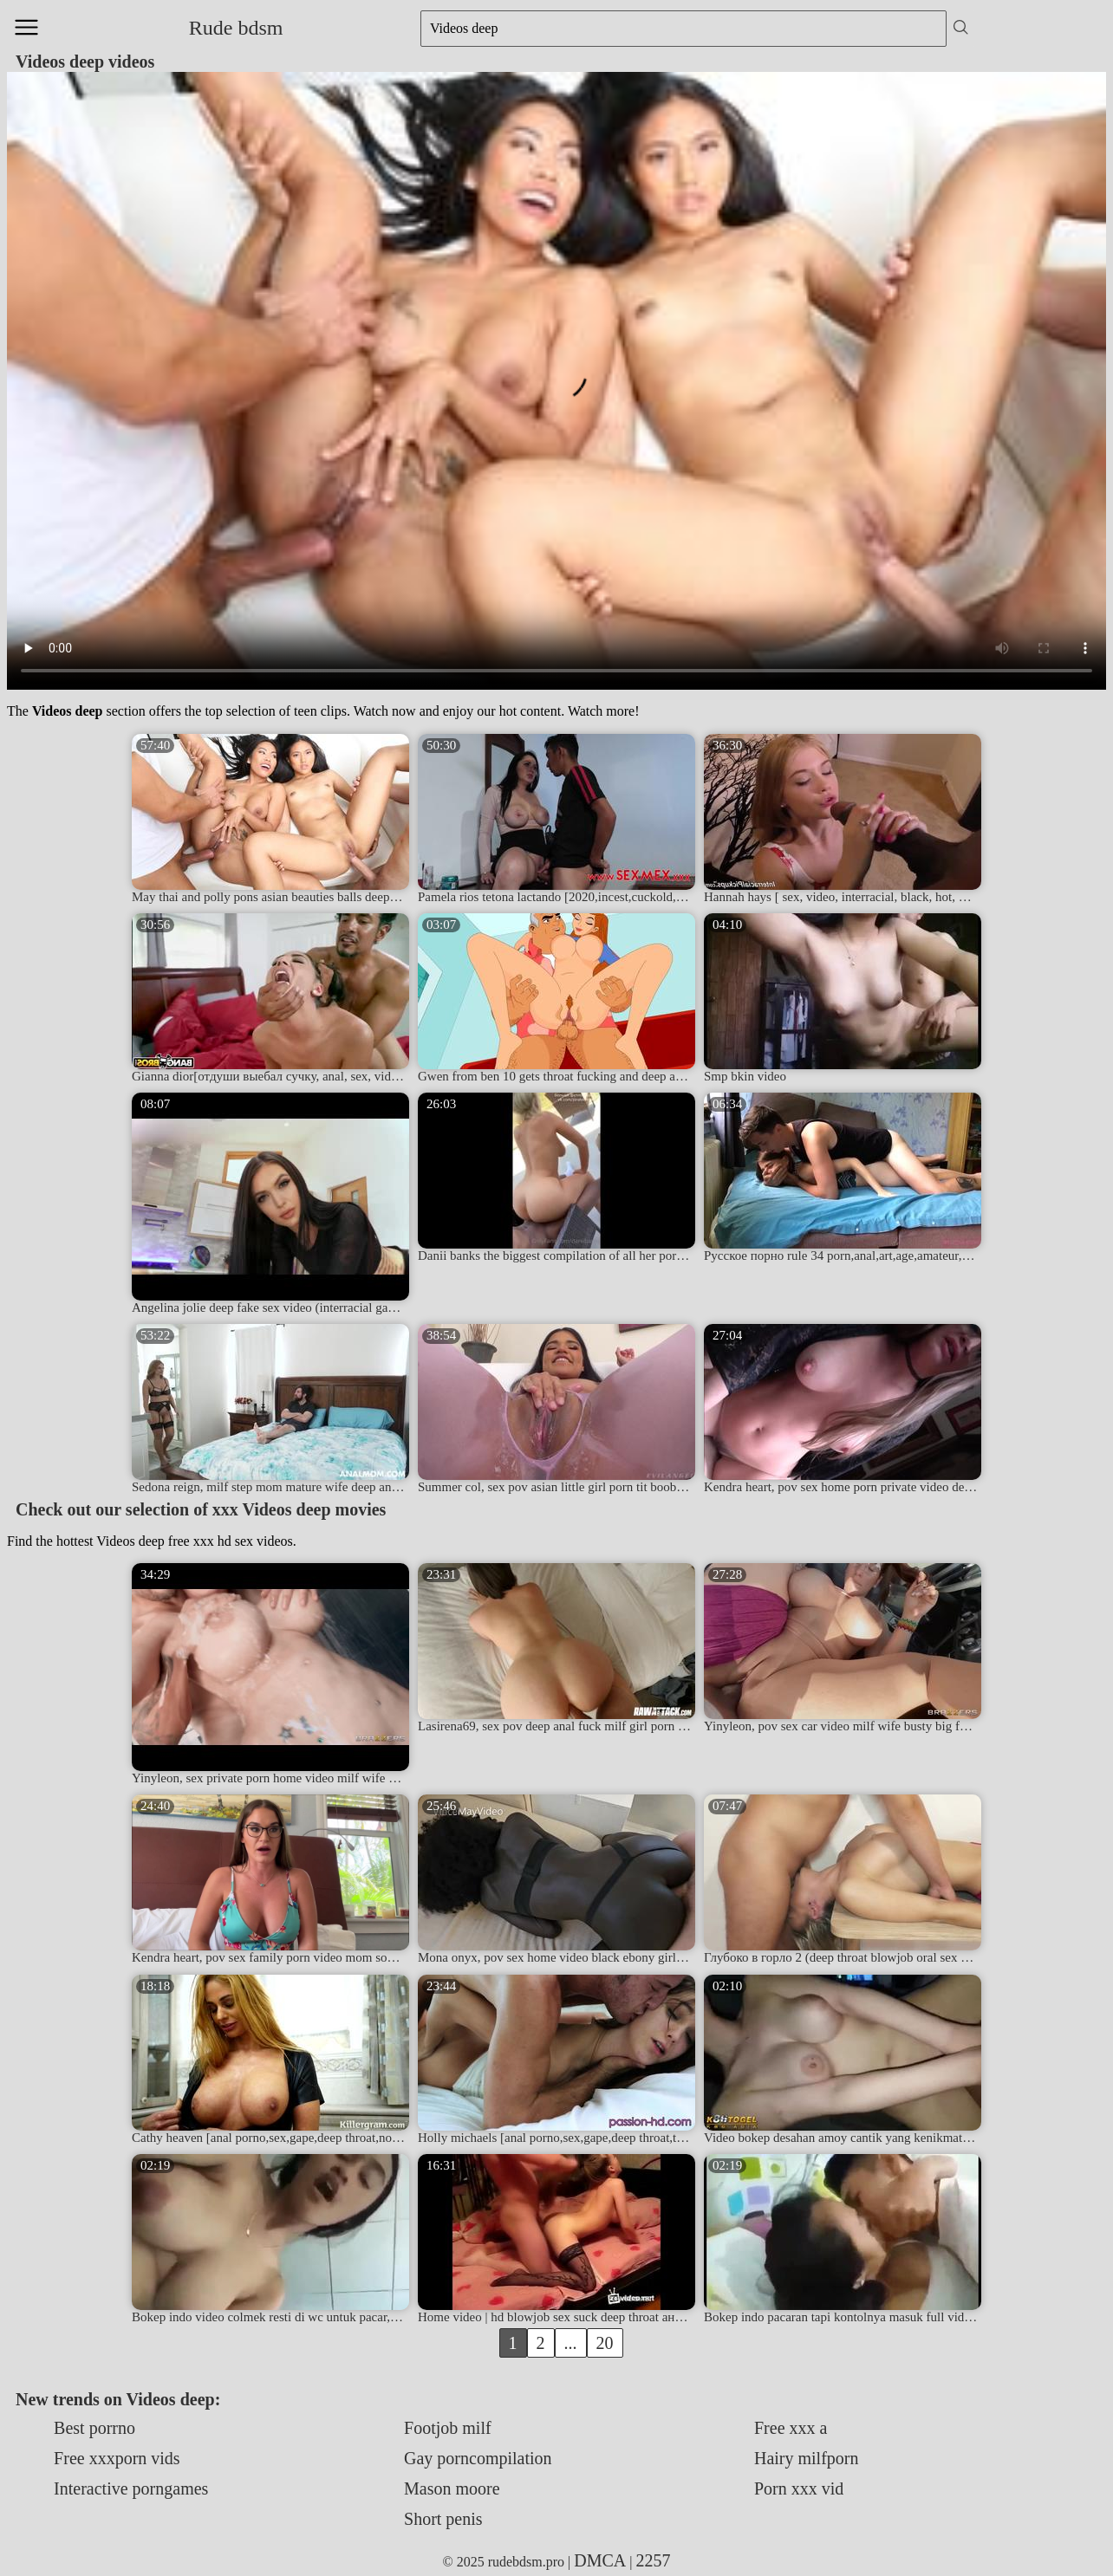 The width and height of the screenshot is (1113, 2576). What do you see at coordinates (806, 2458) in the screenshot?
I see `Hairy milfporn` at bounding box center [806, 2458].